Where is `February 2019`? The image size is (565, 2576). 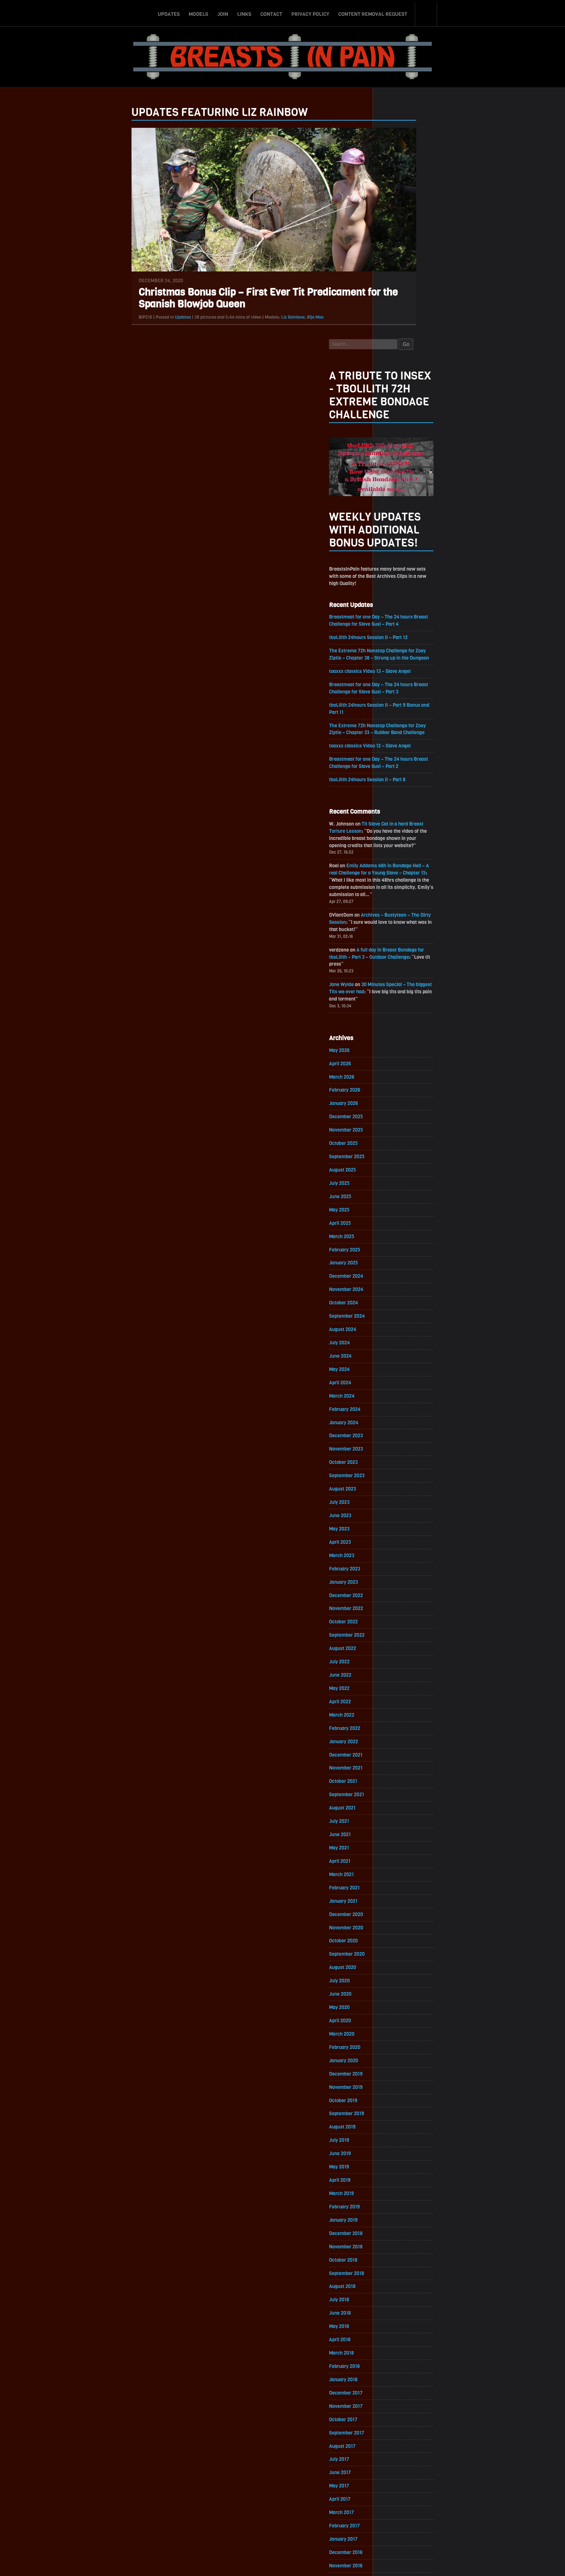
February 2019 is located at coordinates (399, 2043).